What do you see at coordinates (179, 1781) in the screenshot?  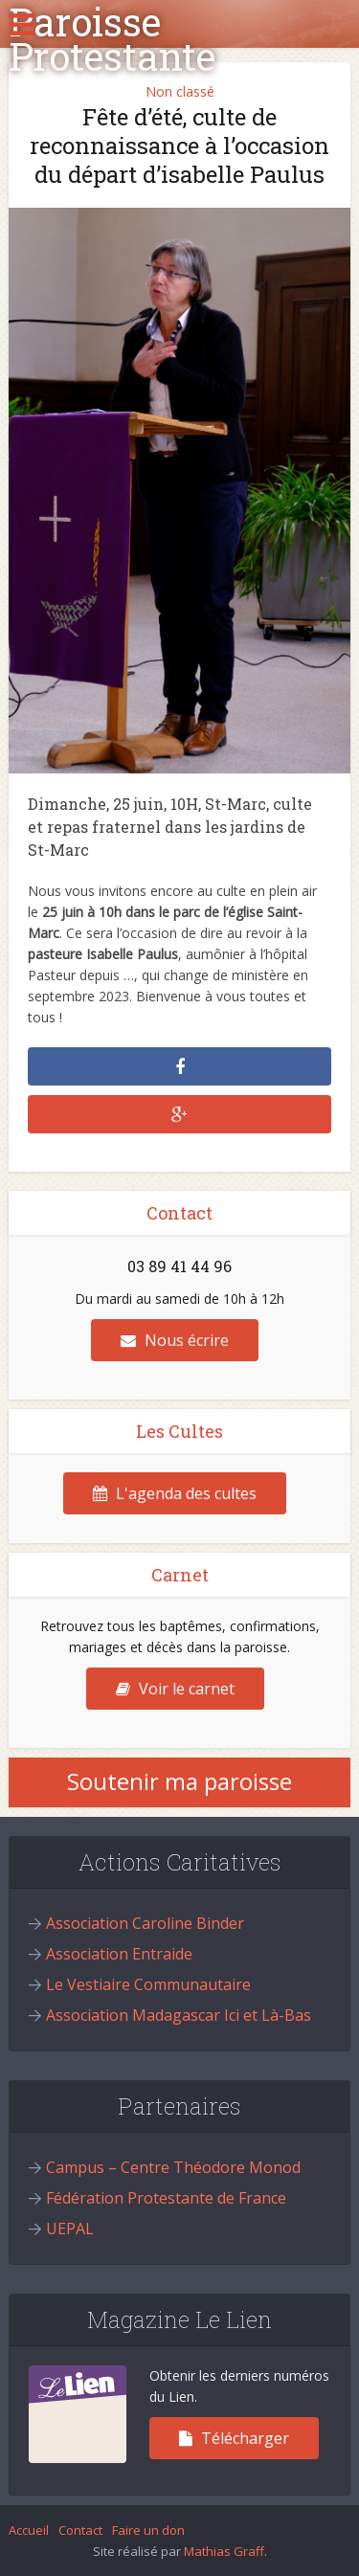 I see `Soutenir ma paroisse` at bounding box center [179, 1781].